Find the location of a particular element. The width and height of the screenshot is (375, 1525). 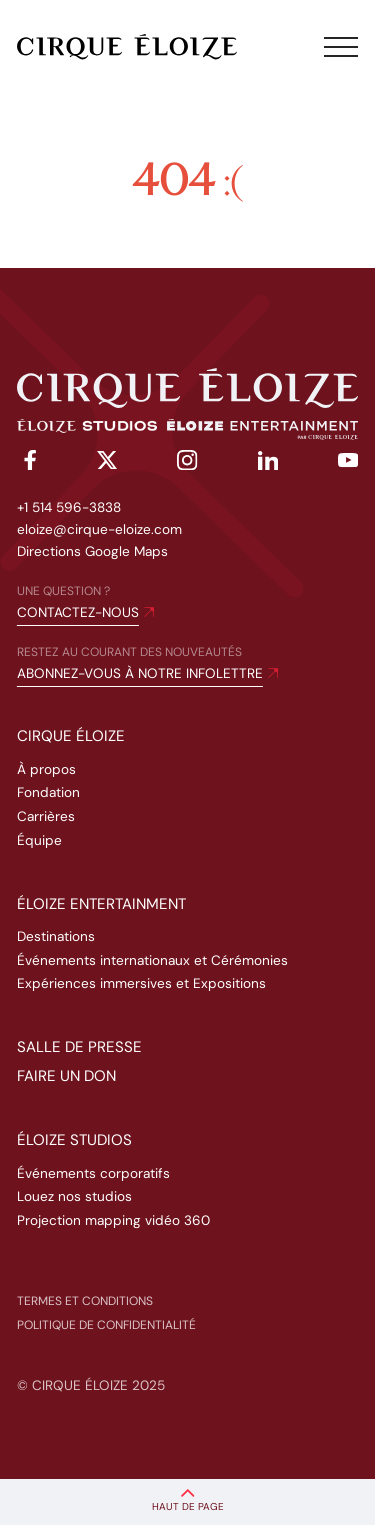

eloize@cirque-eloize.com is located at coordinates (99, 529).